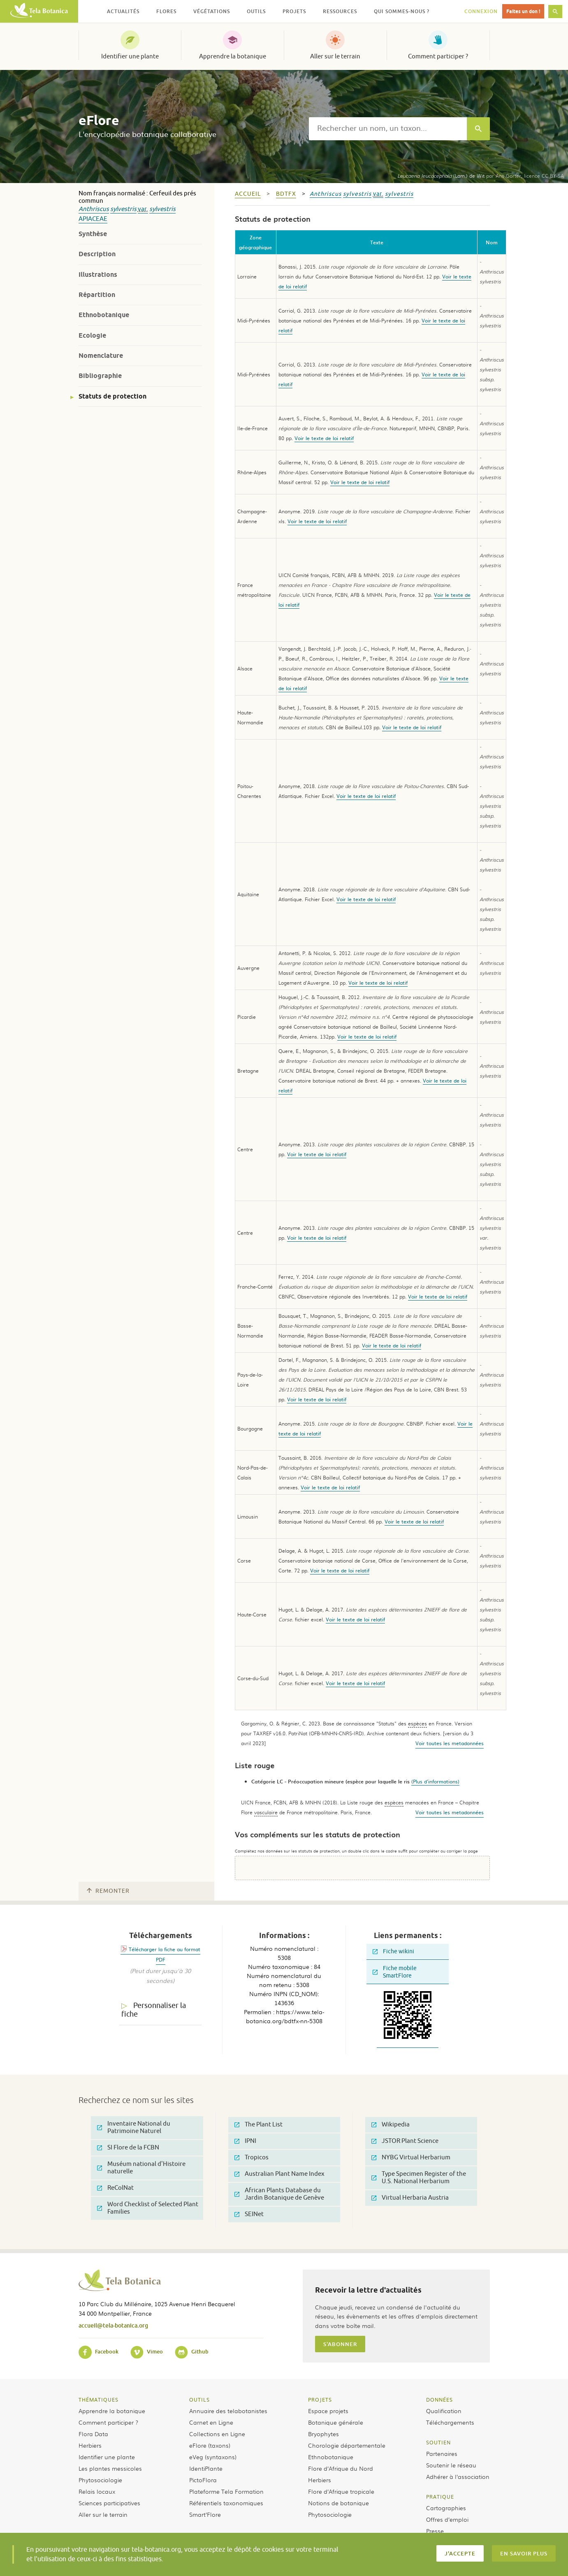 This screenshot has height=2576, width=568. I want to click on Voir toutes les metadonnées, so click(449, 1743).